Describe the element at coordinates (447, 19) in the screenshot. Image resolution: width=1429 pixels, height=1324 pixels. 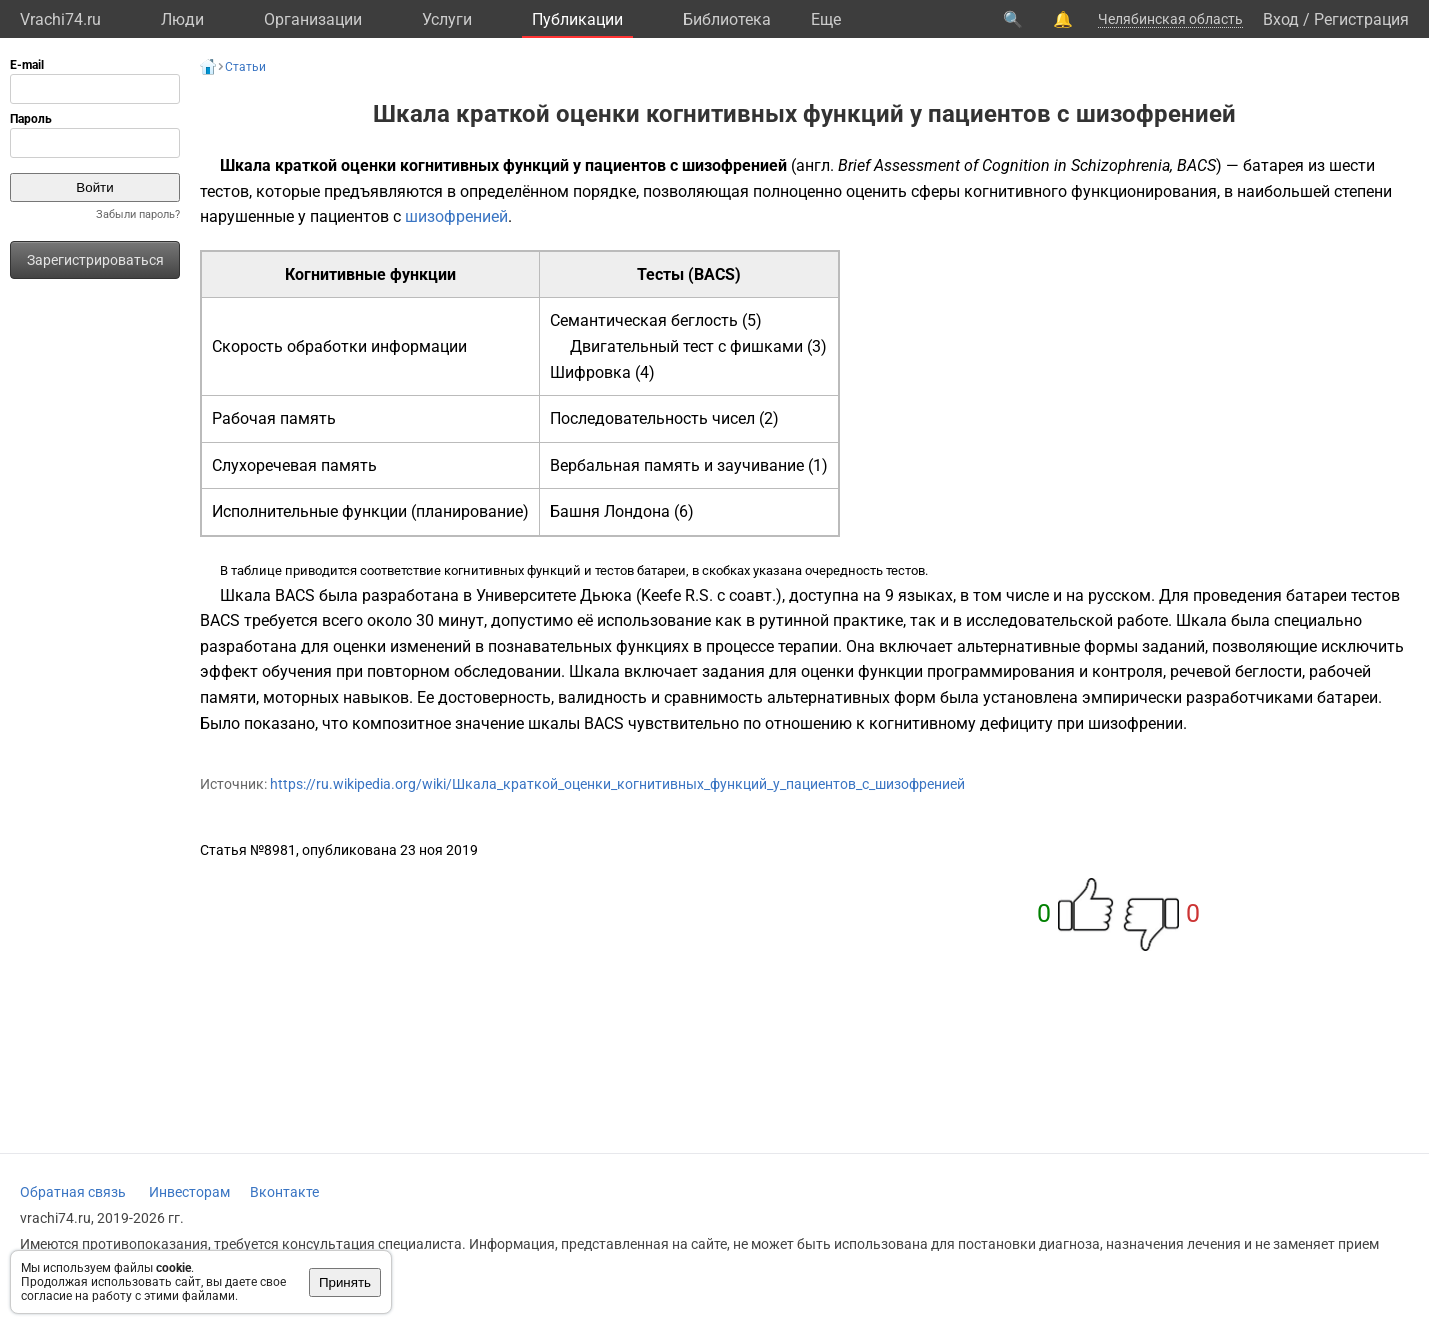
I see `Услуги` at that location.